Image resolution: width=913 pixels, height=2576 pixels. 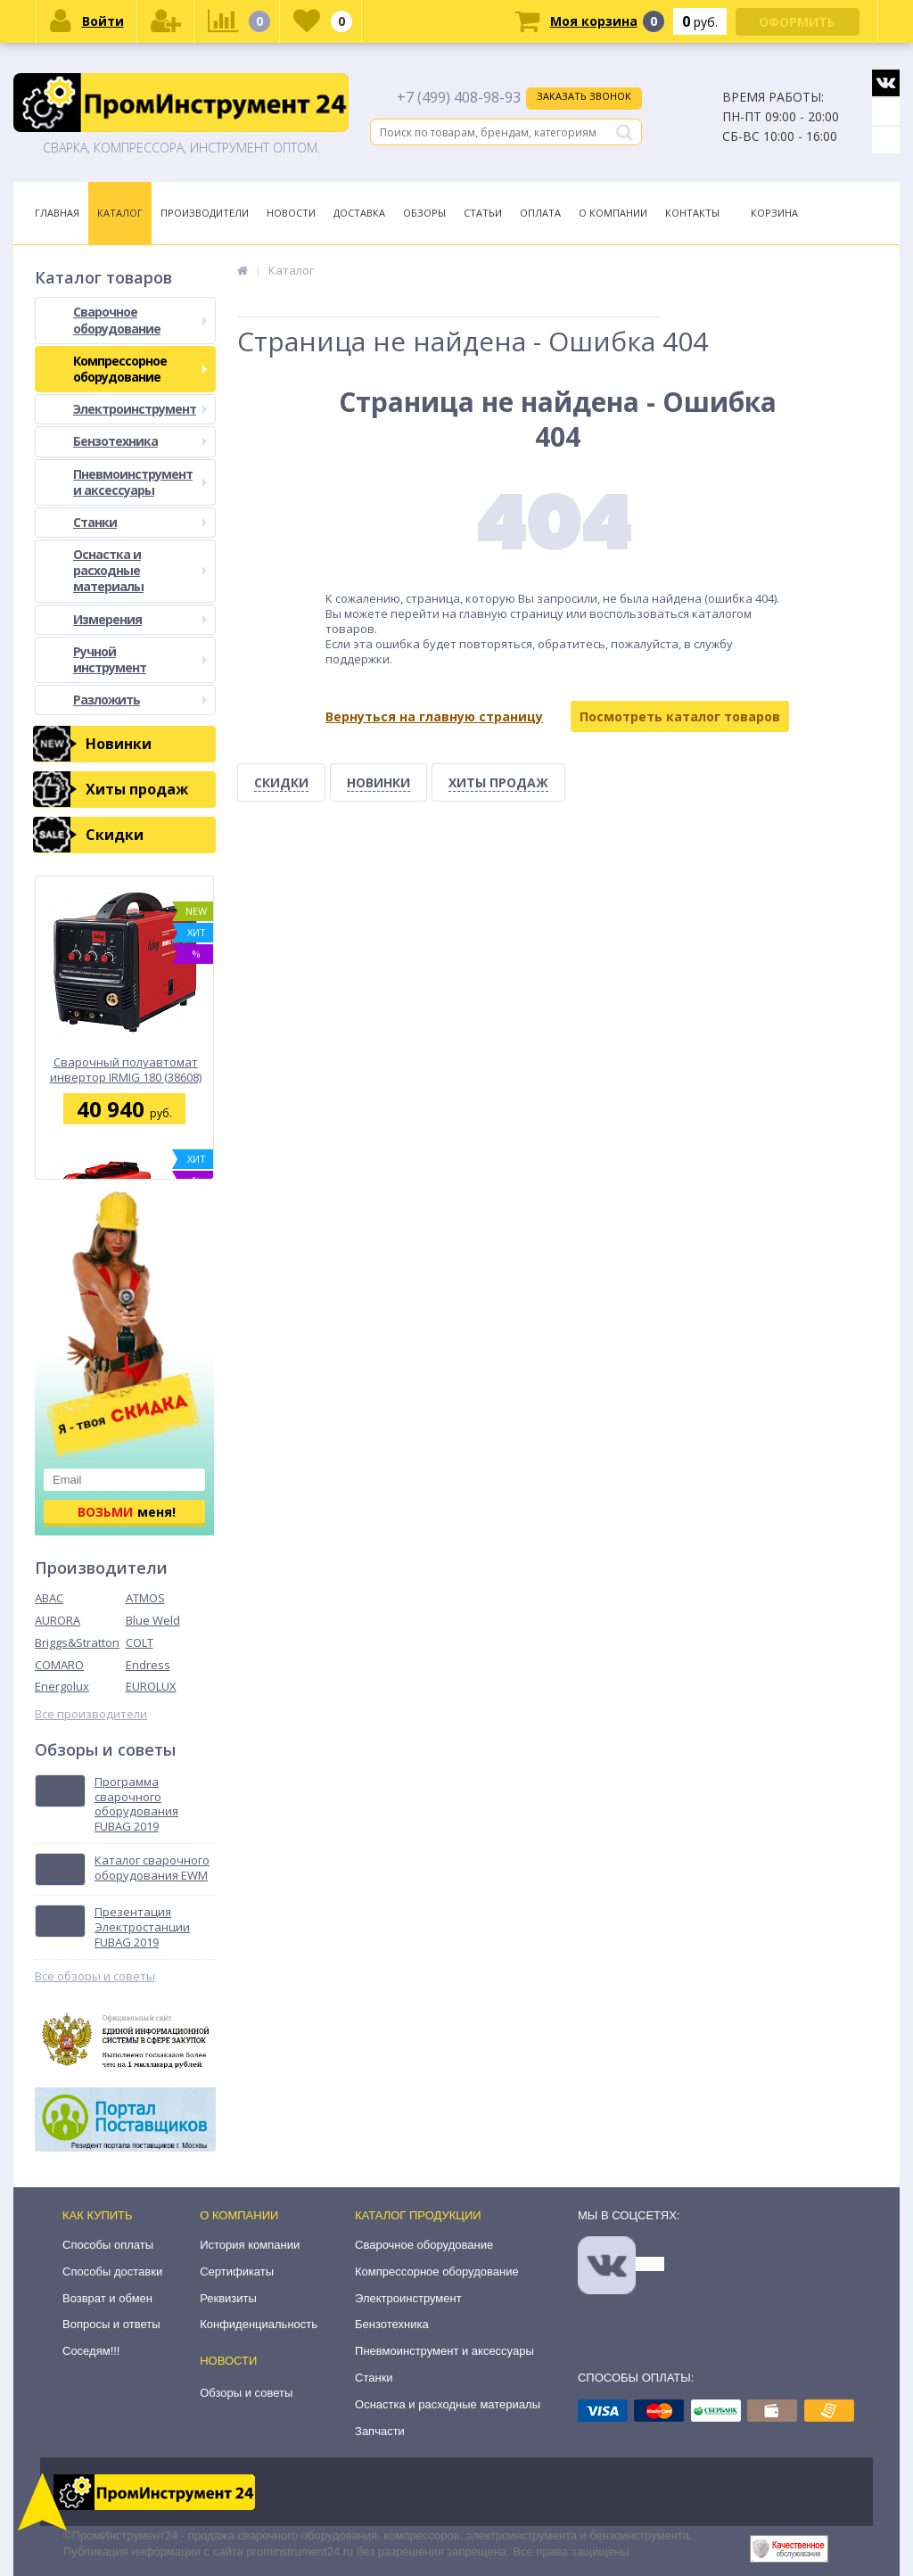 What do you see at coordinates (140, 699) in the screenshot?
I see `Разложить` at bounding box center [140, 699].